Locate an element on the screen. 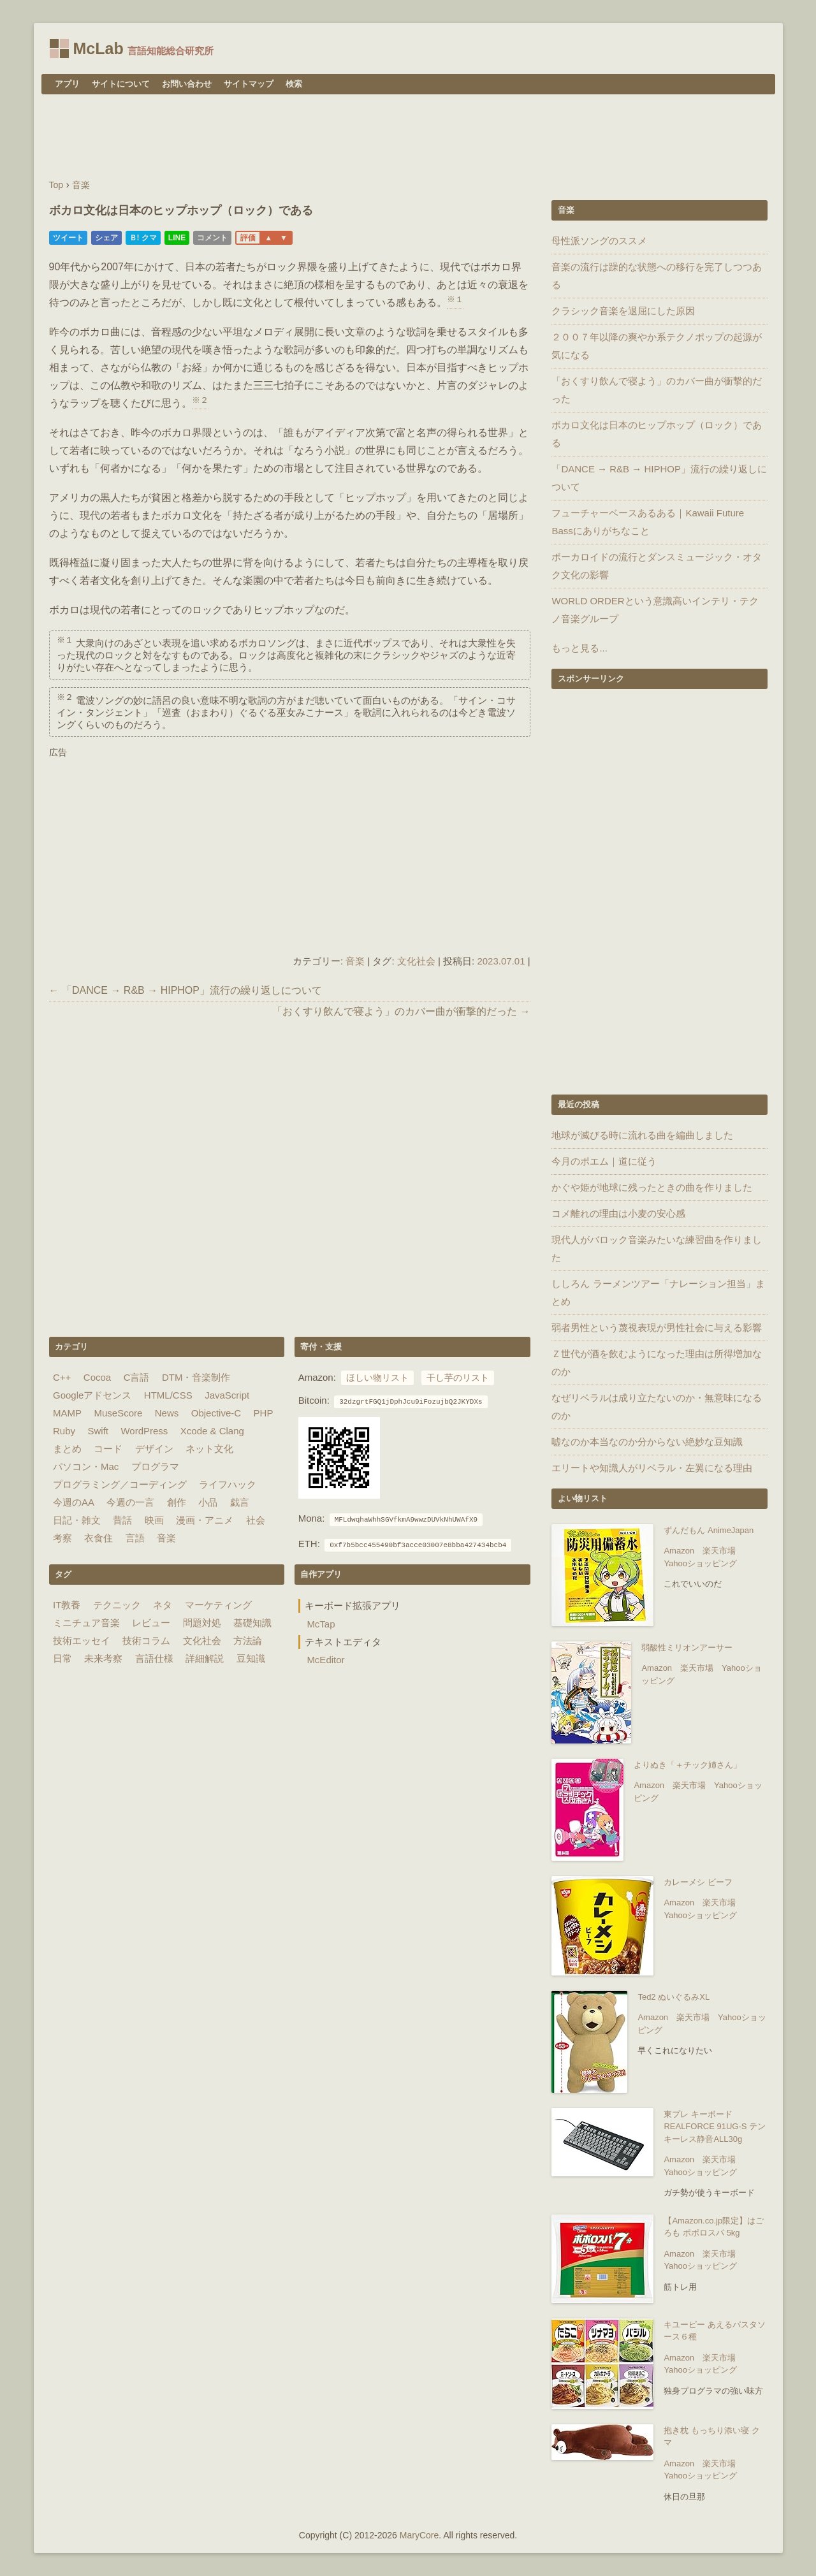 Image resolution: width=816 pixels, height=2576 pixels. 今週のAA is located at coordinates (73, 1502).